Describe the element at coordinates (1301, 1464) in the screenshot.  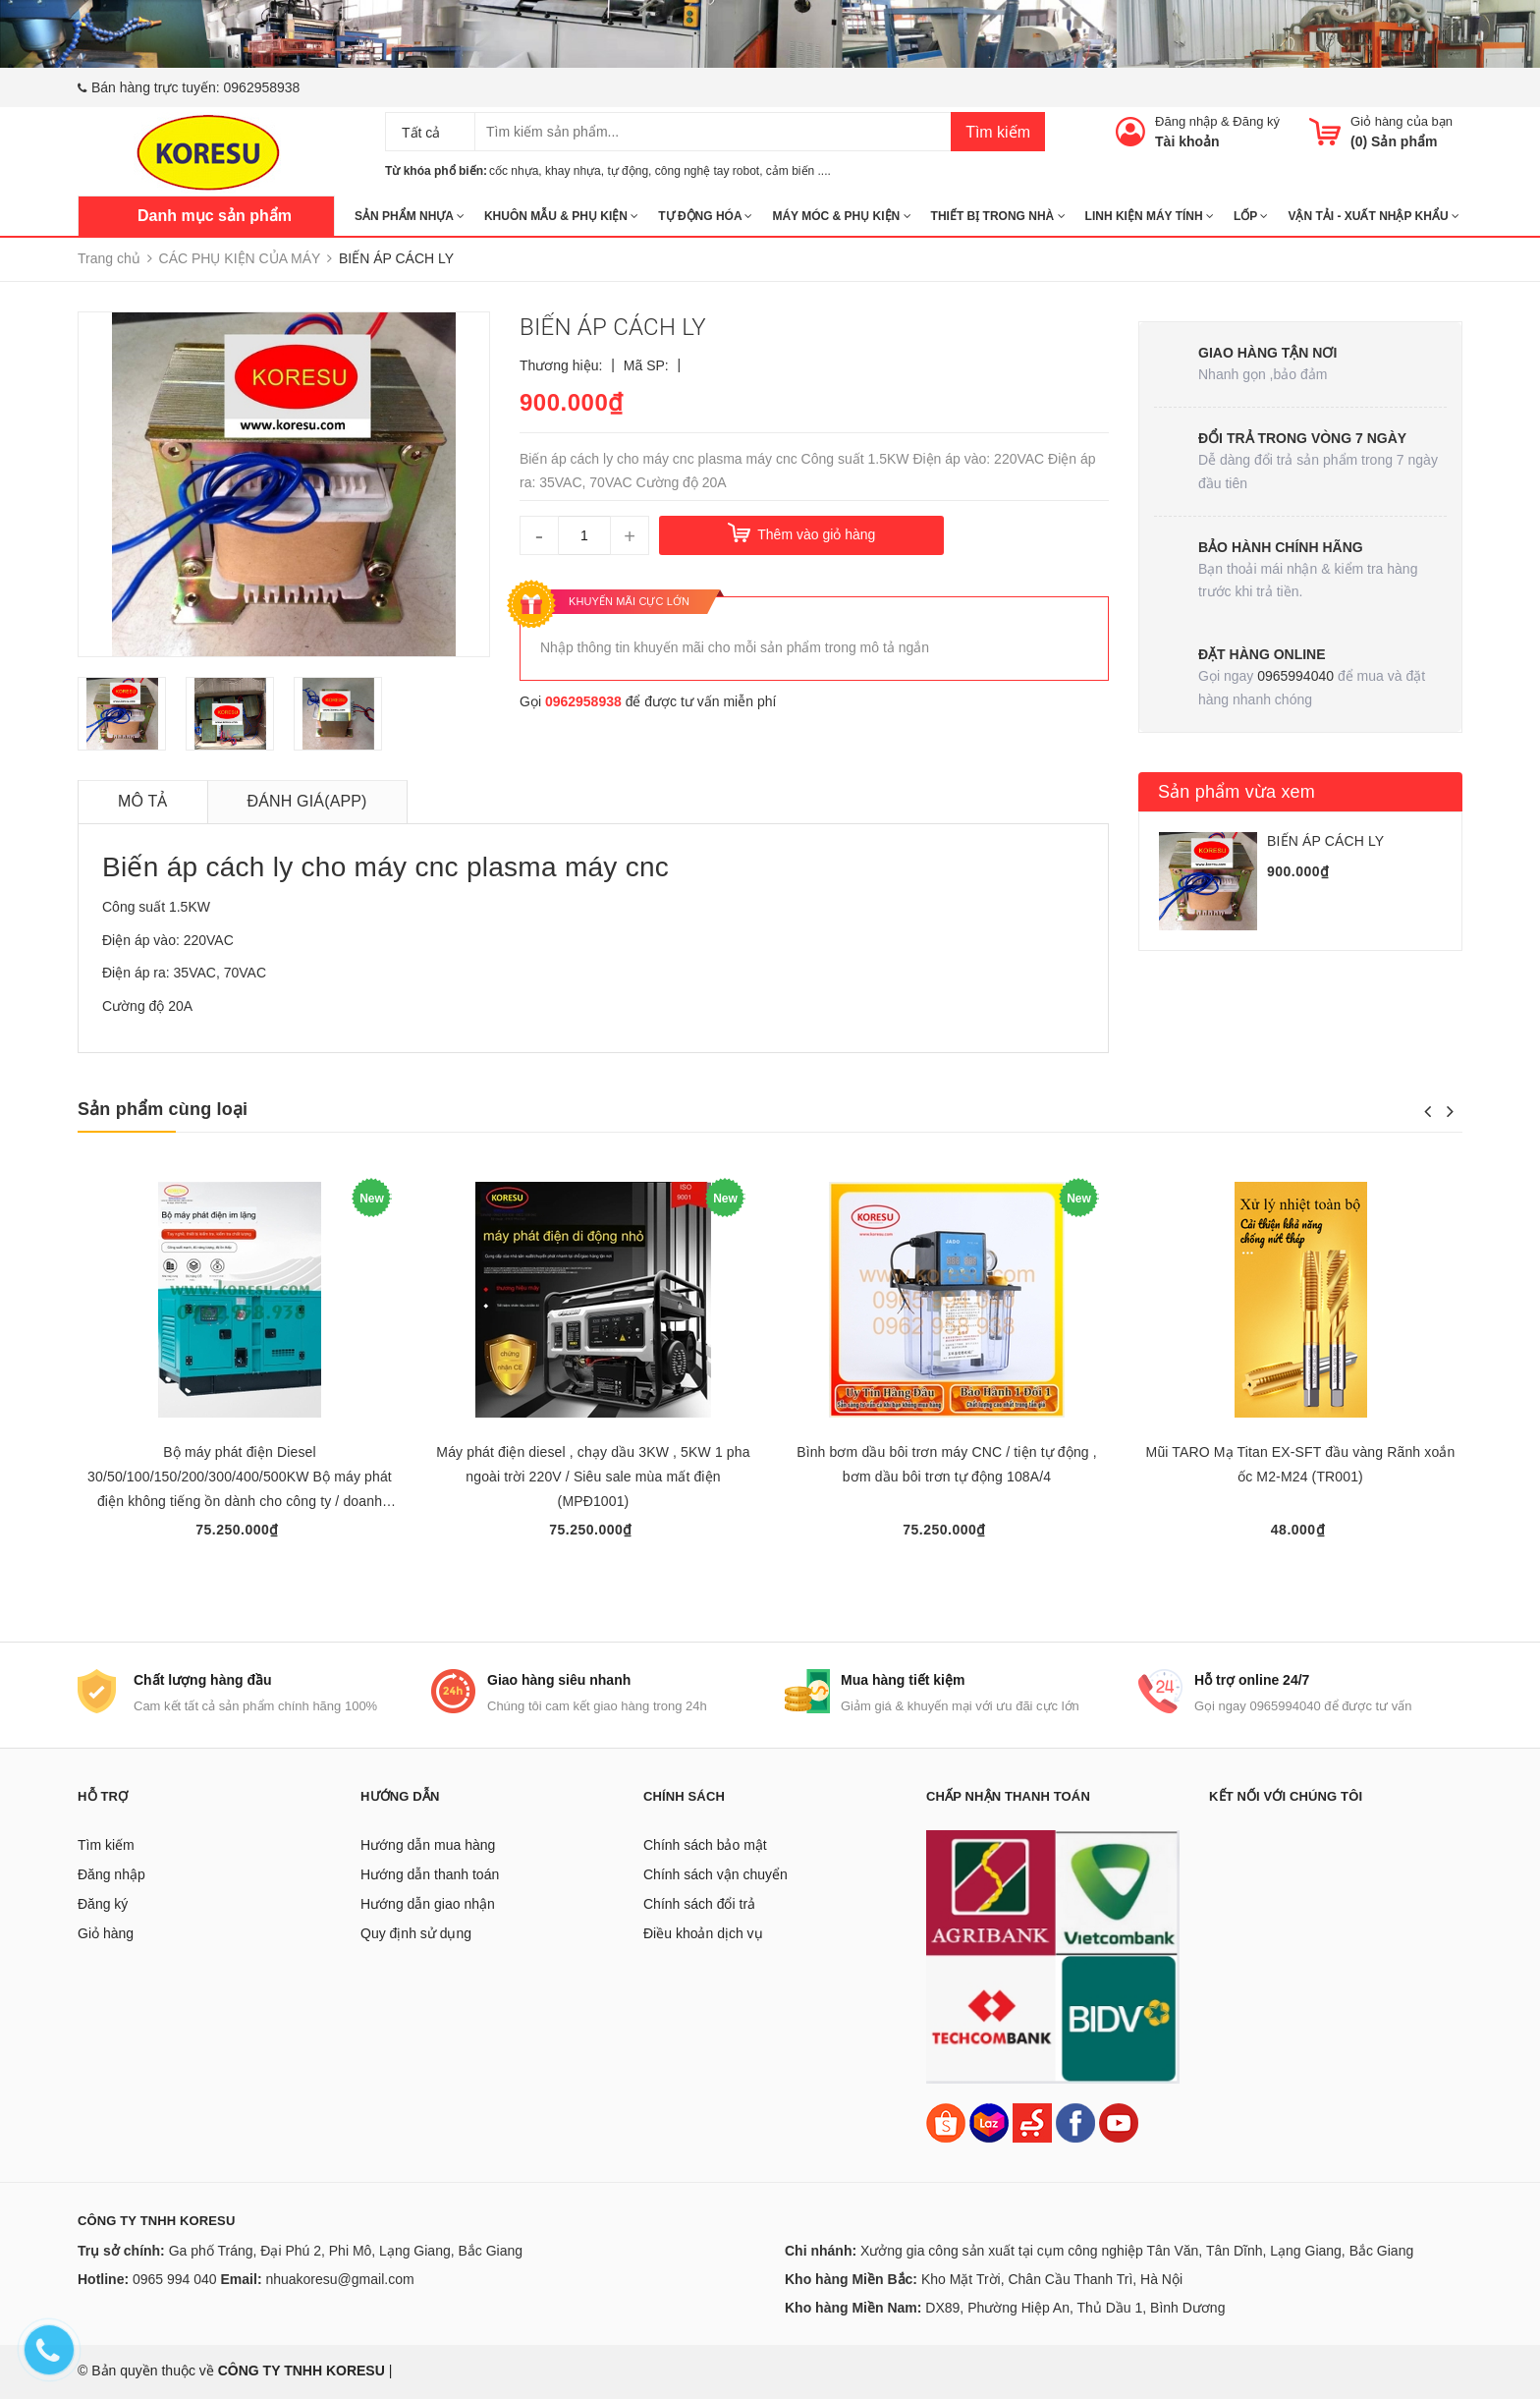
I see `Mũi TARO Mạ Titan EX-SFT đầu vàng Rãnh xoắn ốc M2-M24 (TR001)` at that location.